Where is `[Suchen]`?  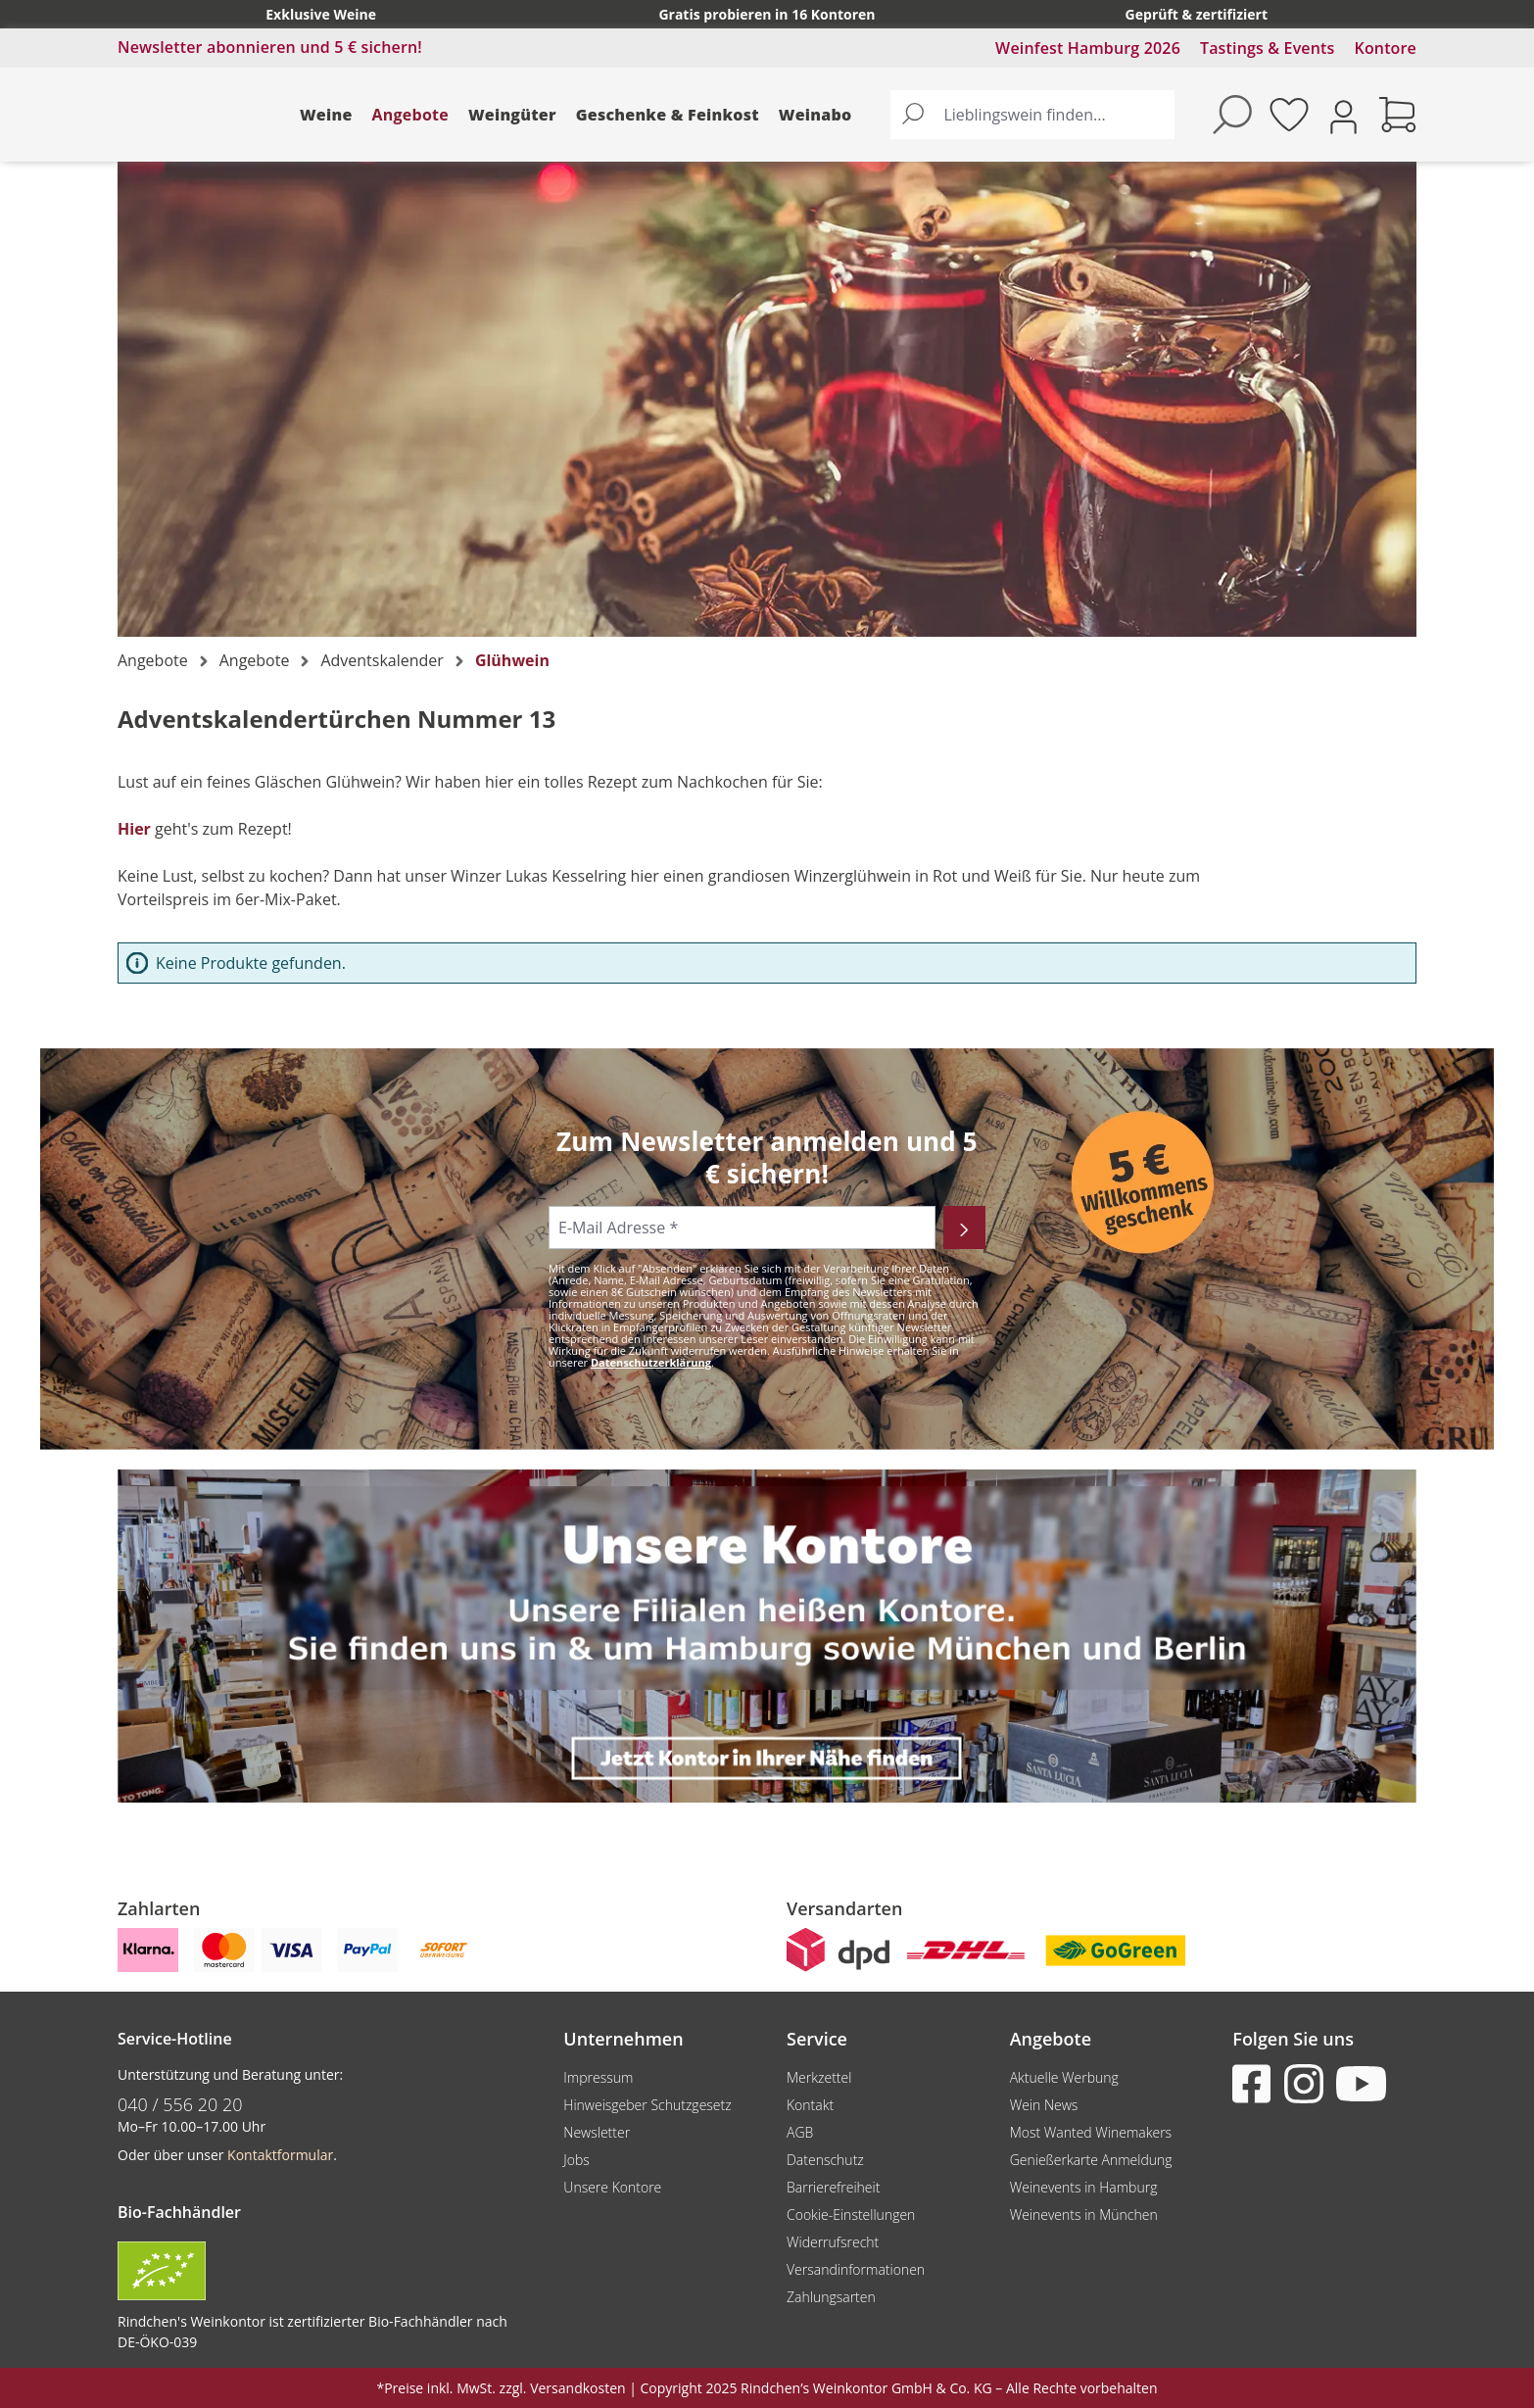
[Suchen] is located at coordinates (912, 114).